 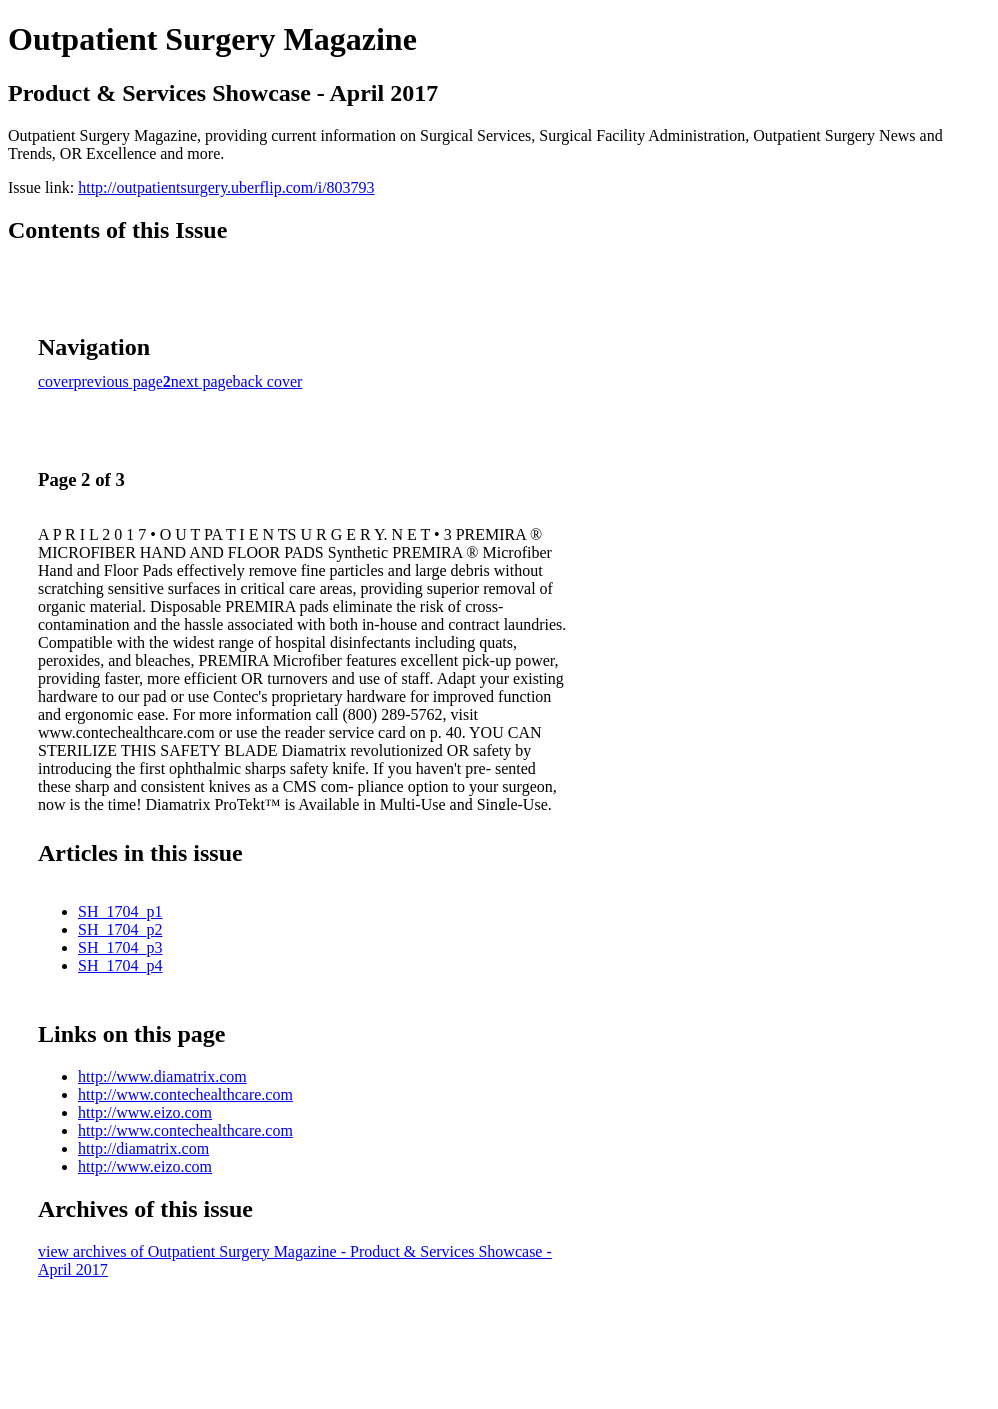 What do you see at coordinates (202, 381) in the screenshot?
I see `next page` at bounding box center [202, 381].